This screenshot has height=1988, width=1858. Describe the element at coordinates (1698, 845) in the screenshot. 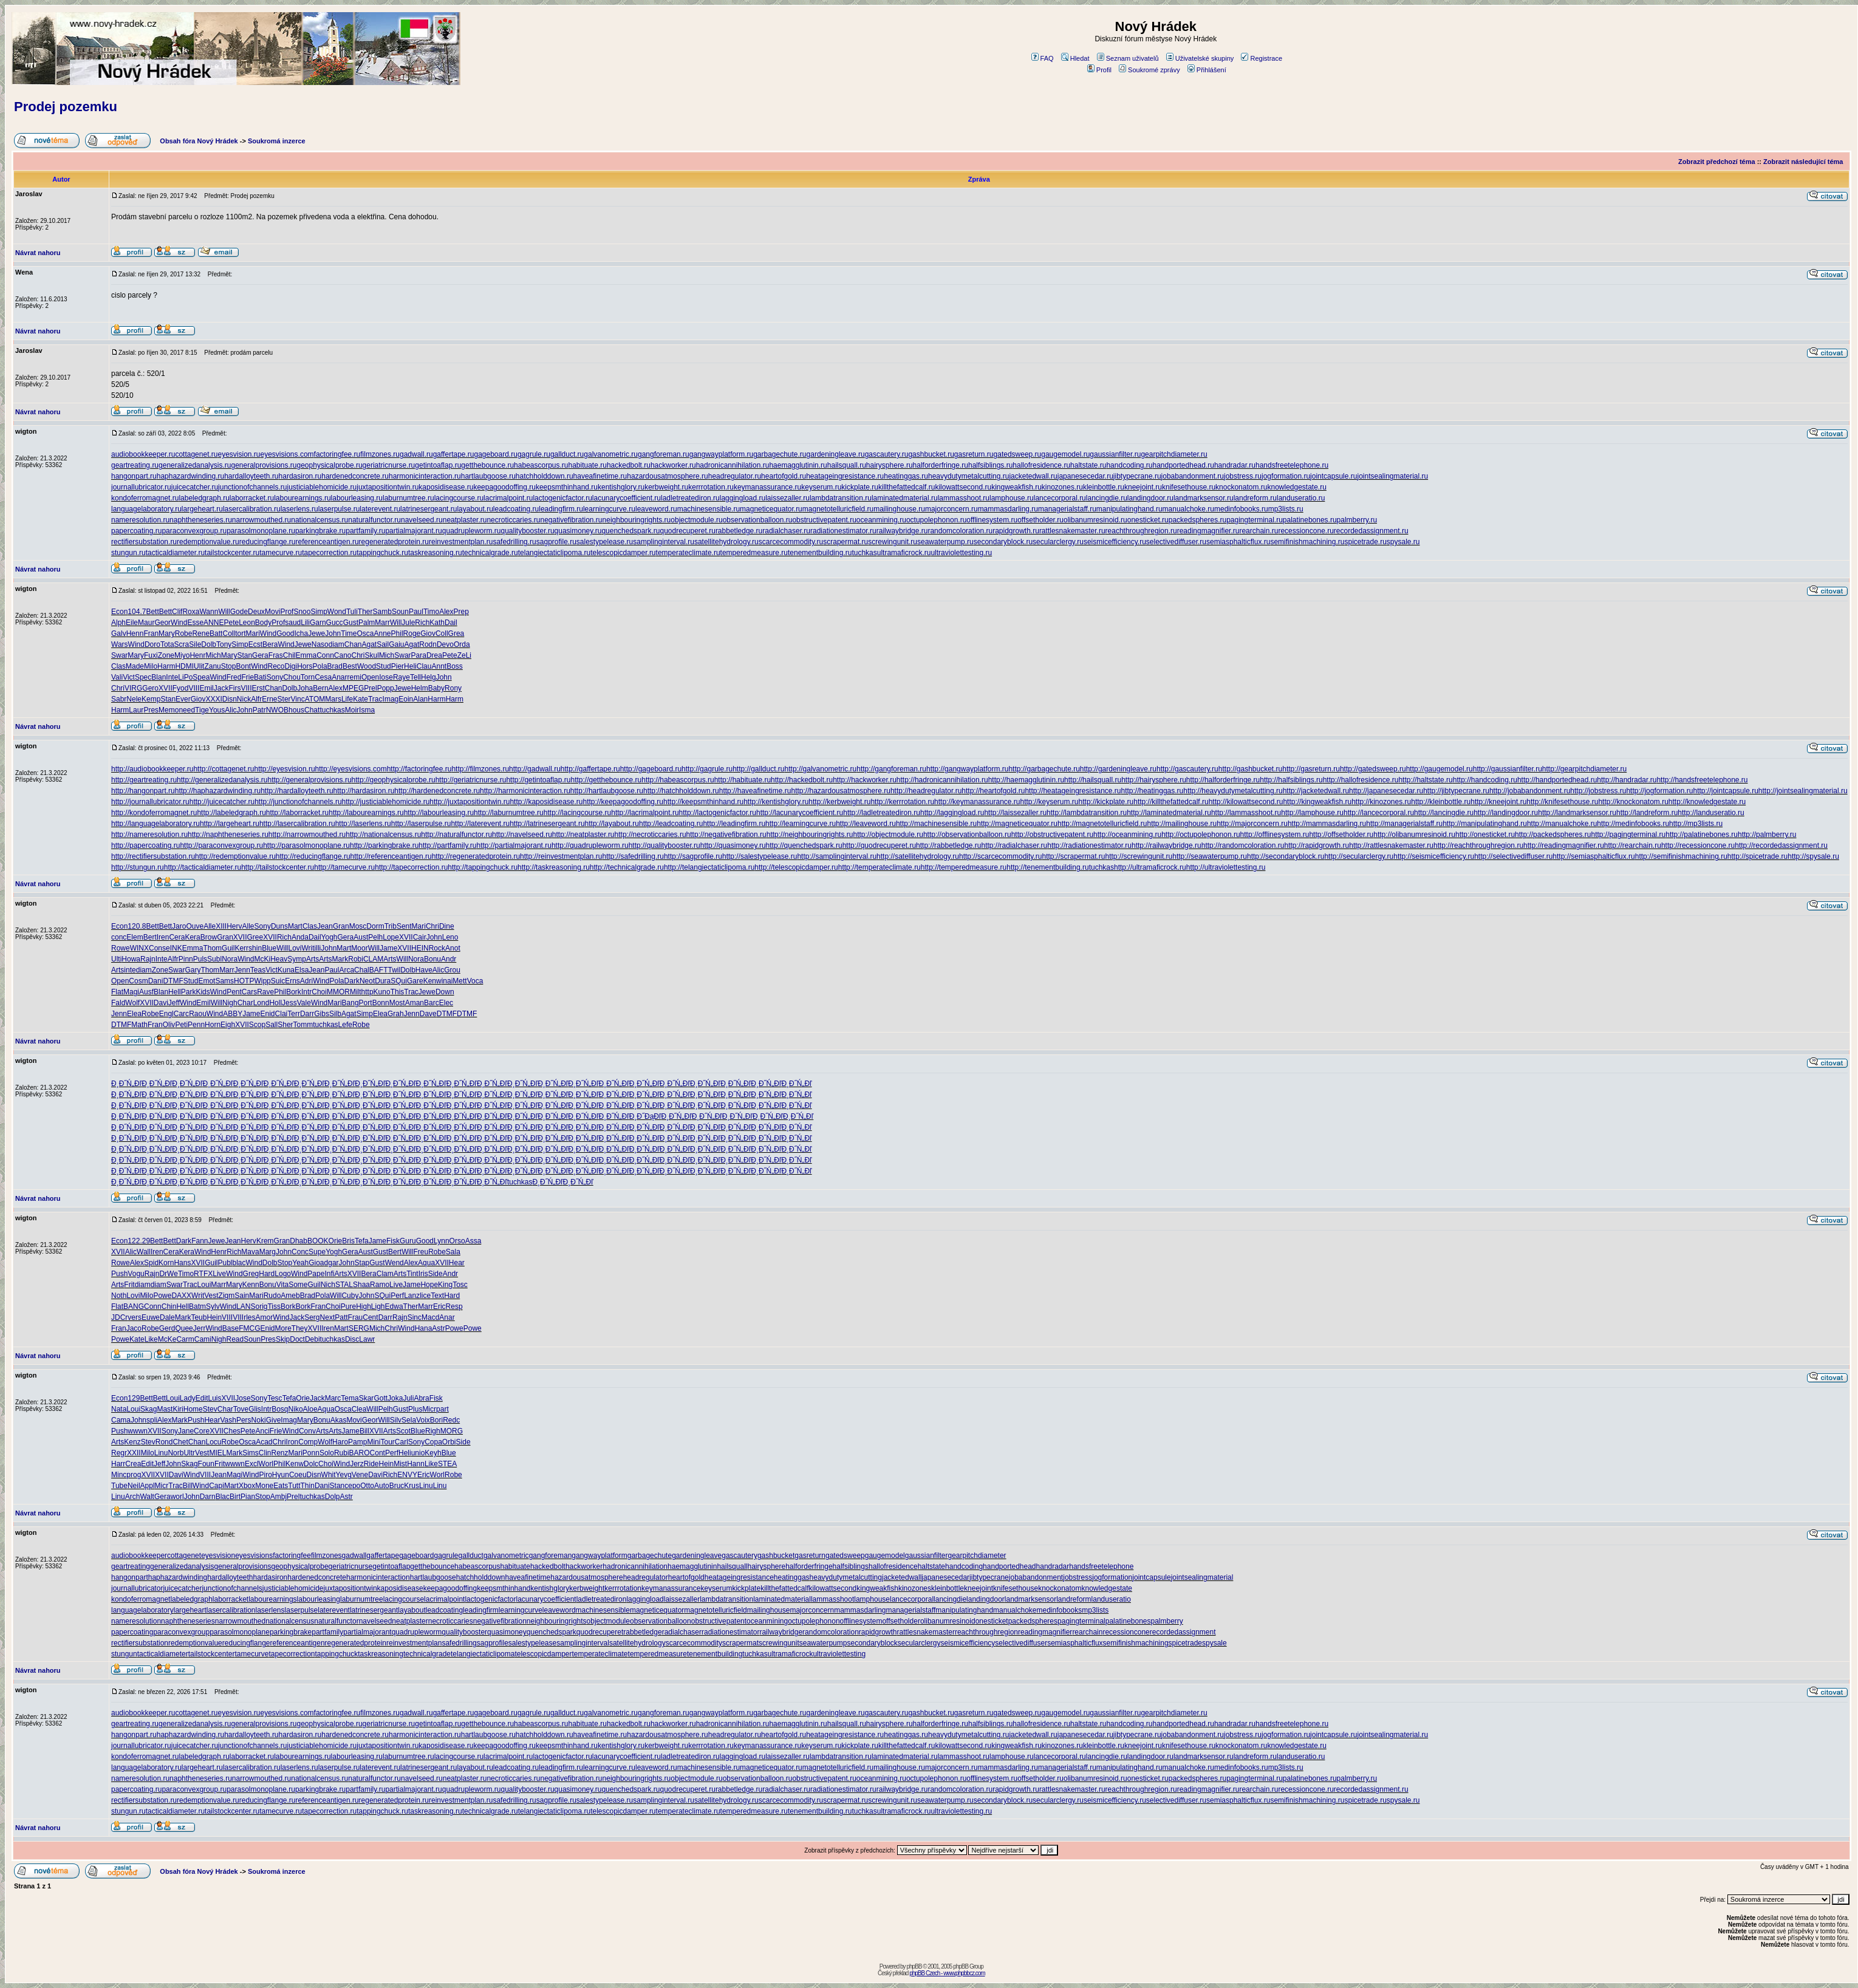

I see `http://recessioncone.ru` at that location.